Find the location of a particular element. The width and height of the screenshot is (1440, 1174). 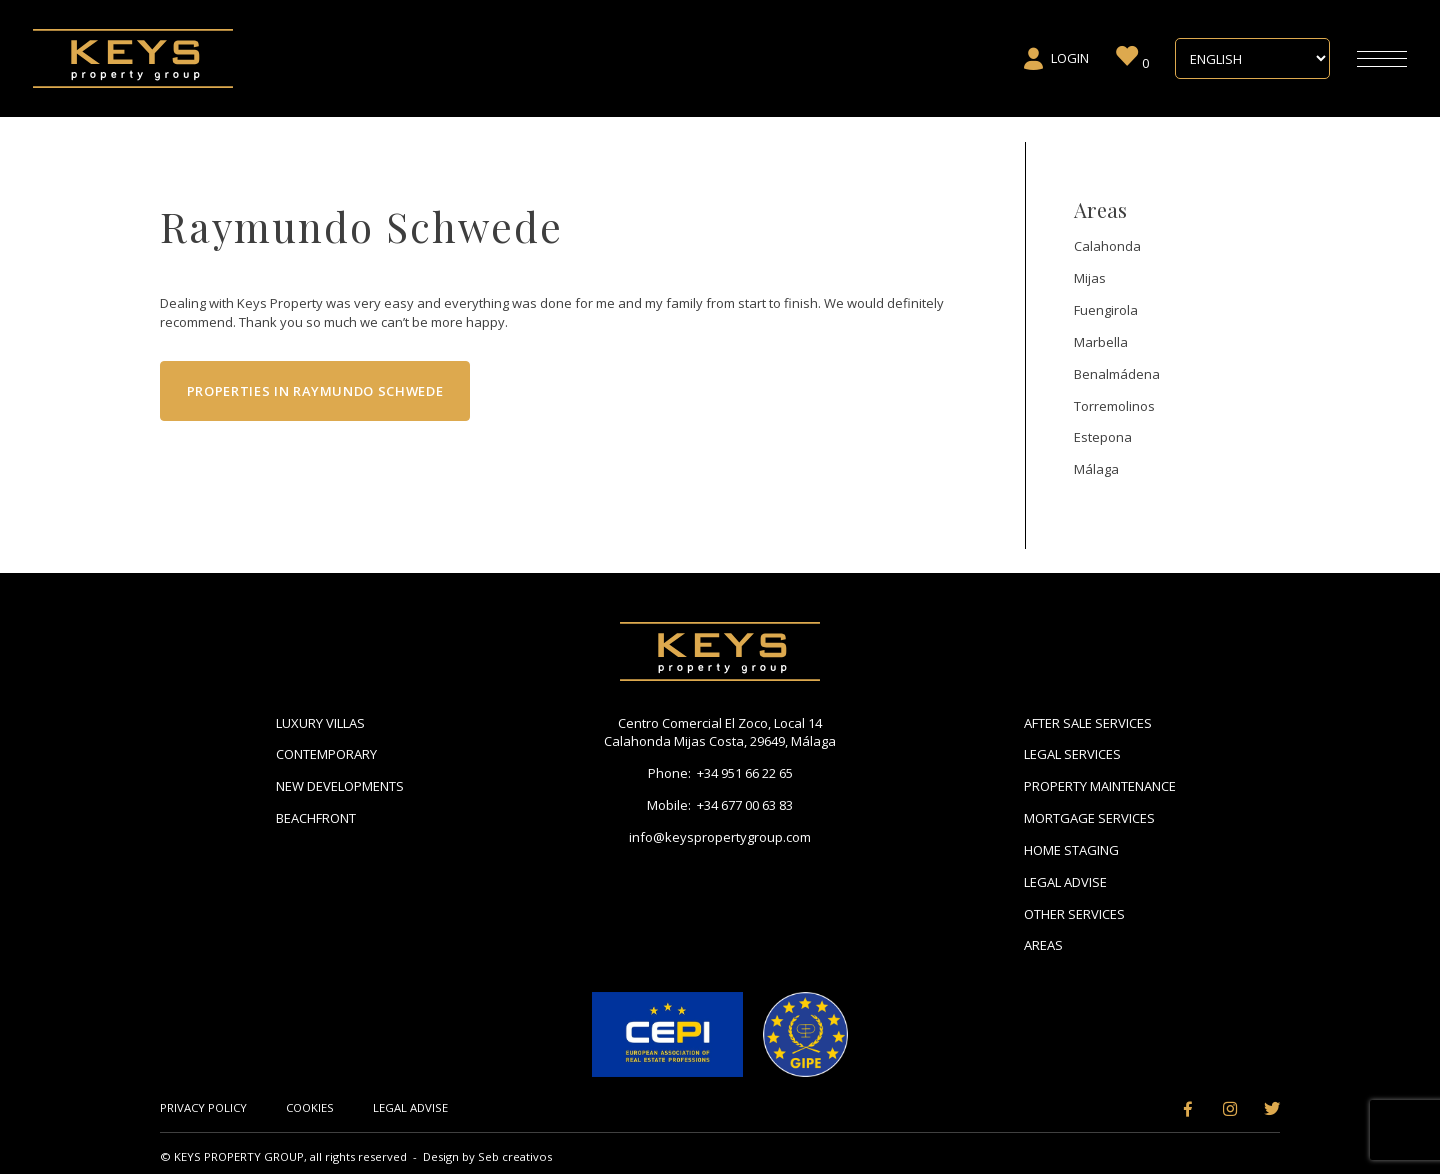

[Select Language] is located at coordinates (1252, 59).